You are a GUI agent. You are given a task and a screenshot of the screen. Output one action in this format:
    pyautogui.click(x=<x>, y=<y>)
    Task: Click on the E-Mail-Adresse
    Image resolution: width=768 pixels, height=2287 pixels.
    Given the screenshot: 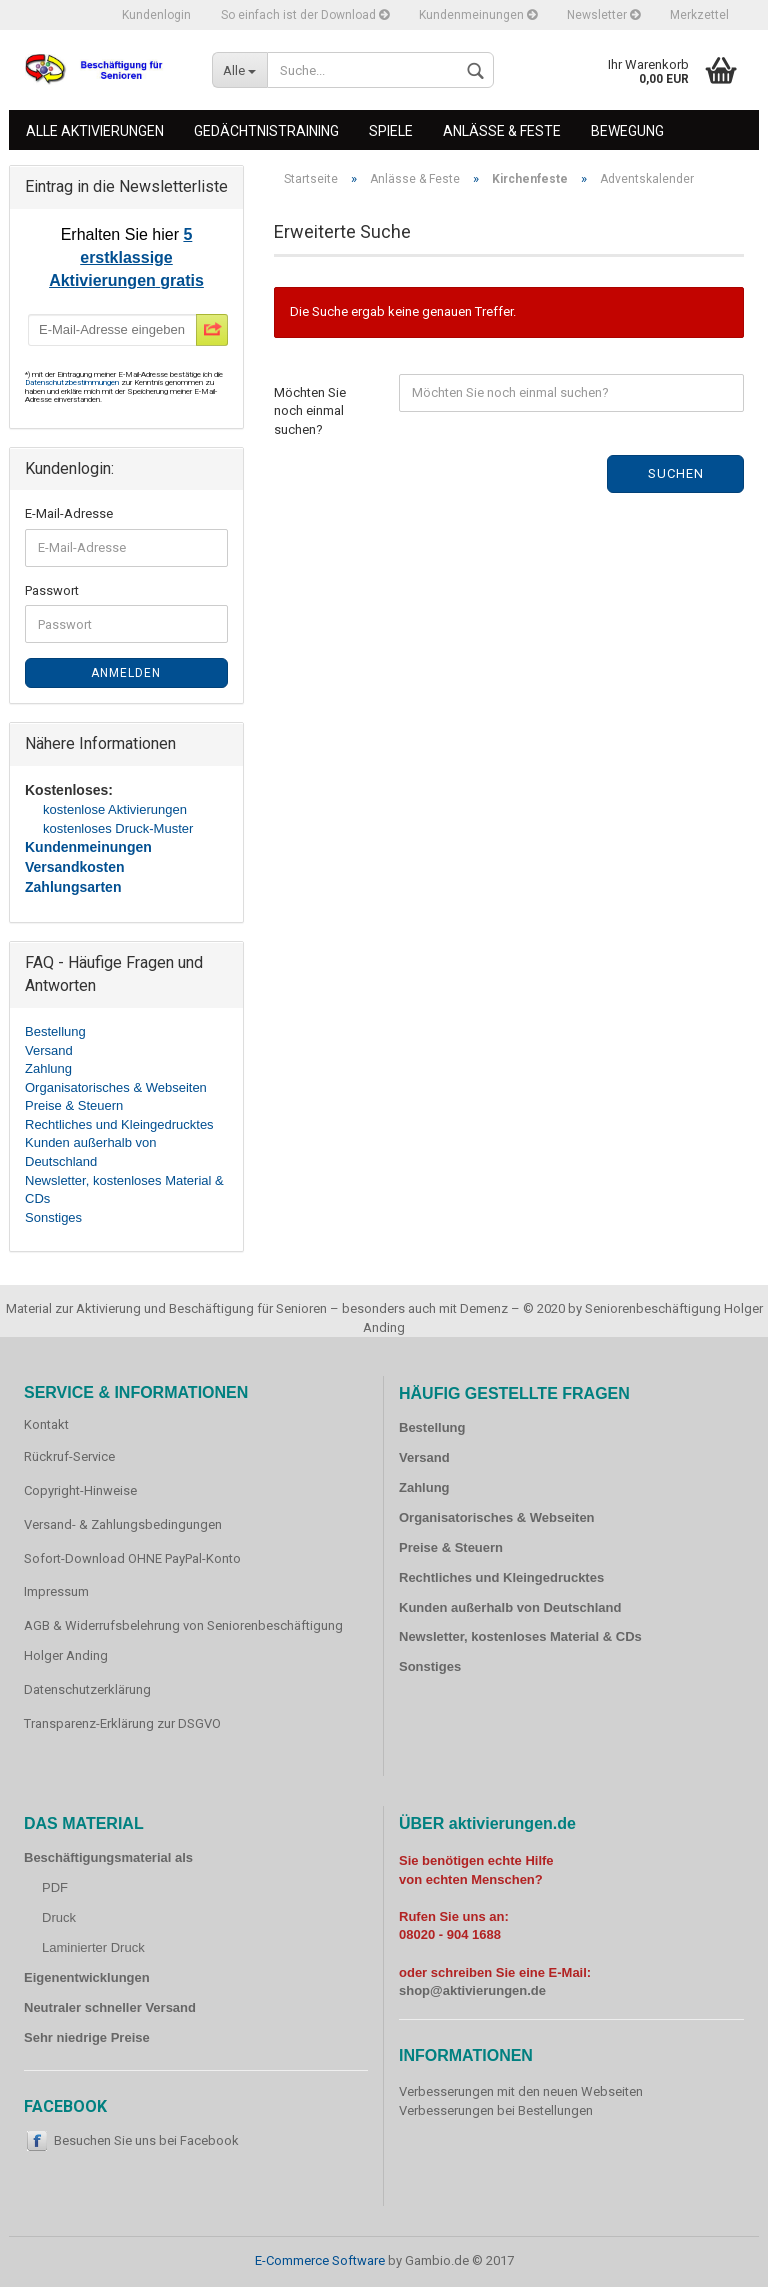 What is the action you would take?
    pyautogui.click(x=69, y=513)
    